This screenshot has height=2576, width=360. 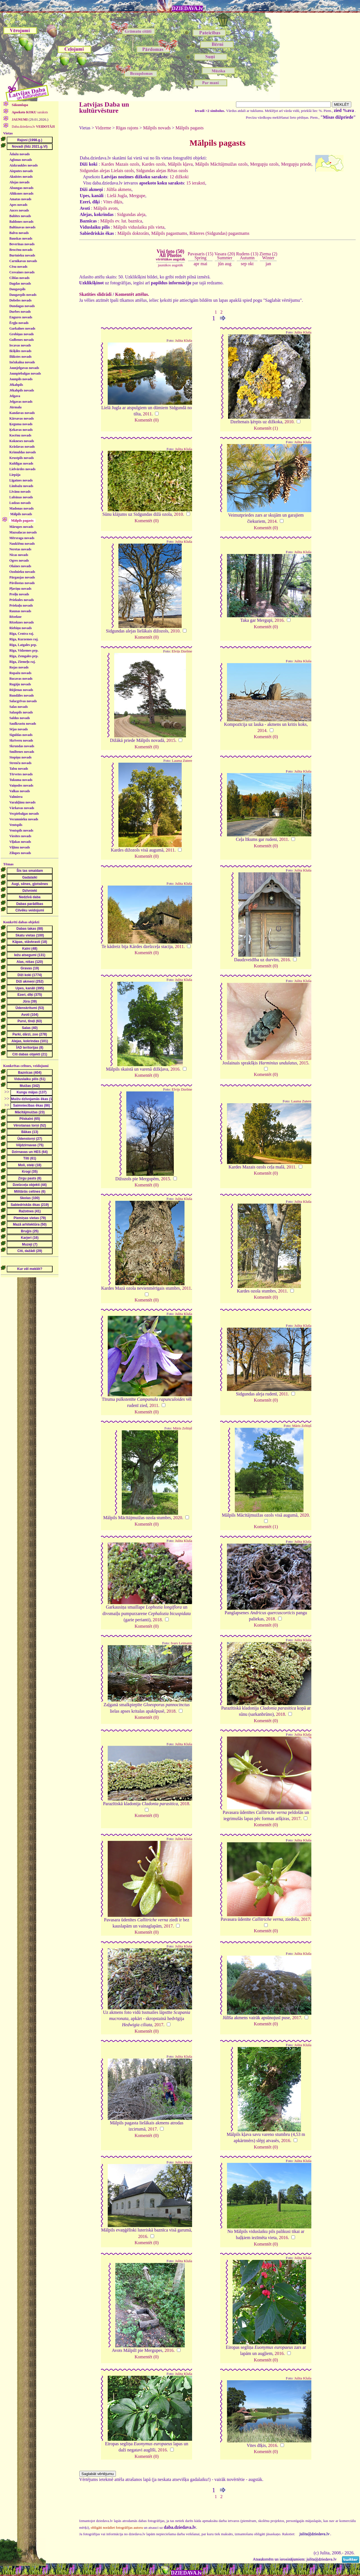 What do you see at coordinates (23, 819) in the screenshot?
I see `Vecumnieku novads` at bounding box center [23, 819].